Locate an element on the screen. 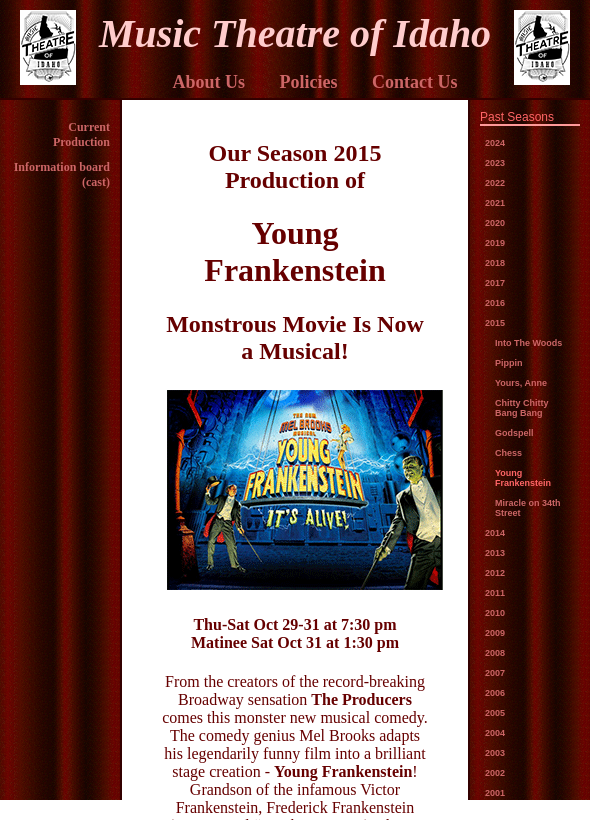  2007 is located at coordinates (495, 673).